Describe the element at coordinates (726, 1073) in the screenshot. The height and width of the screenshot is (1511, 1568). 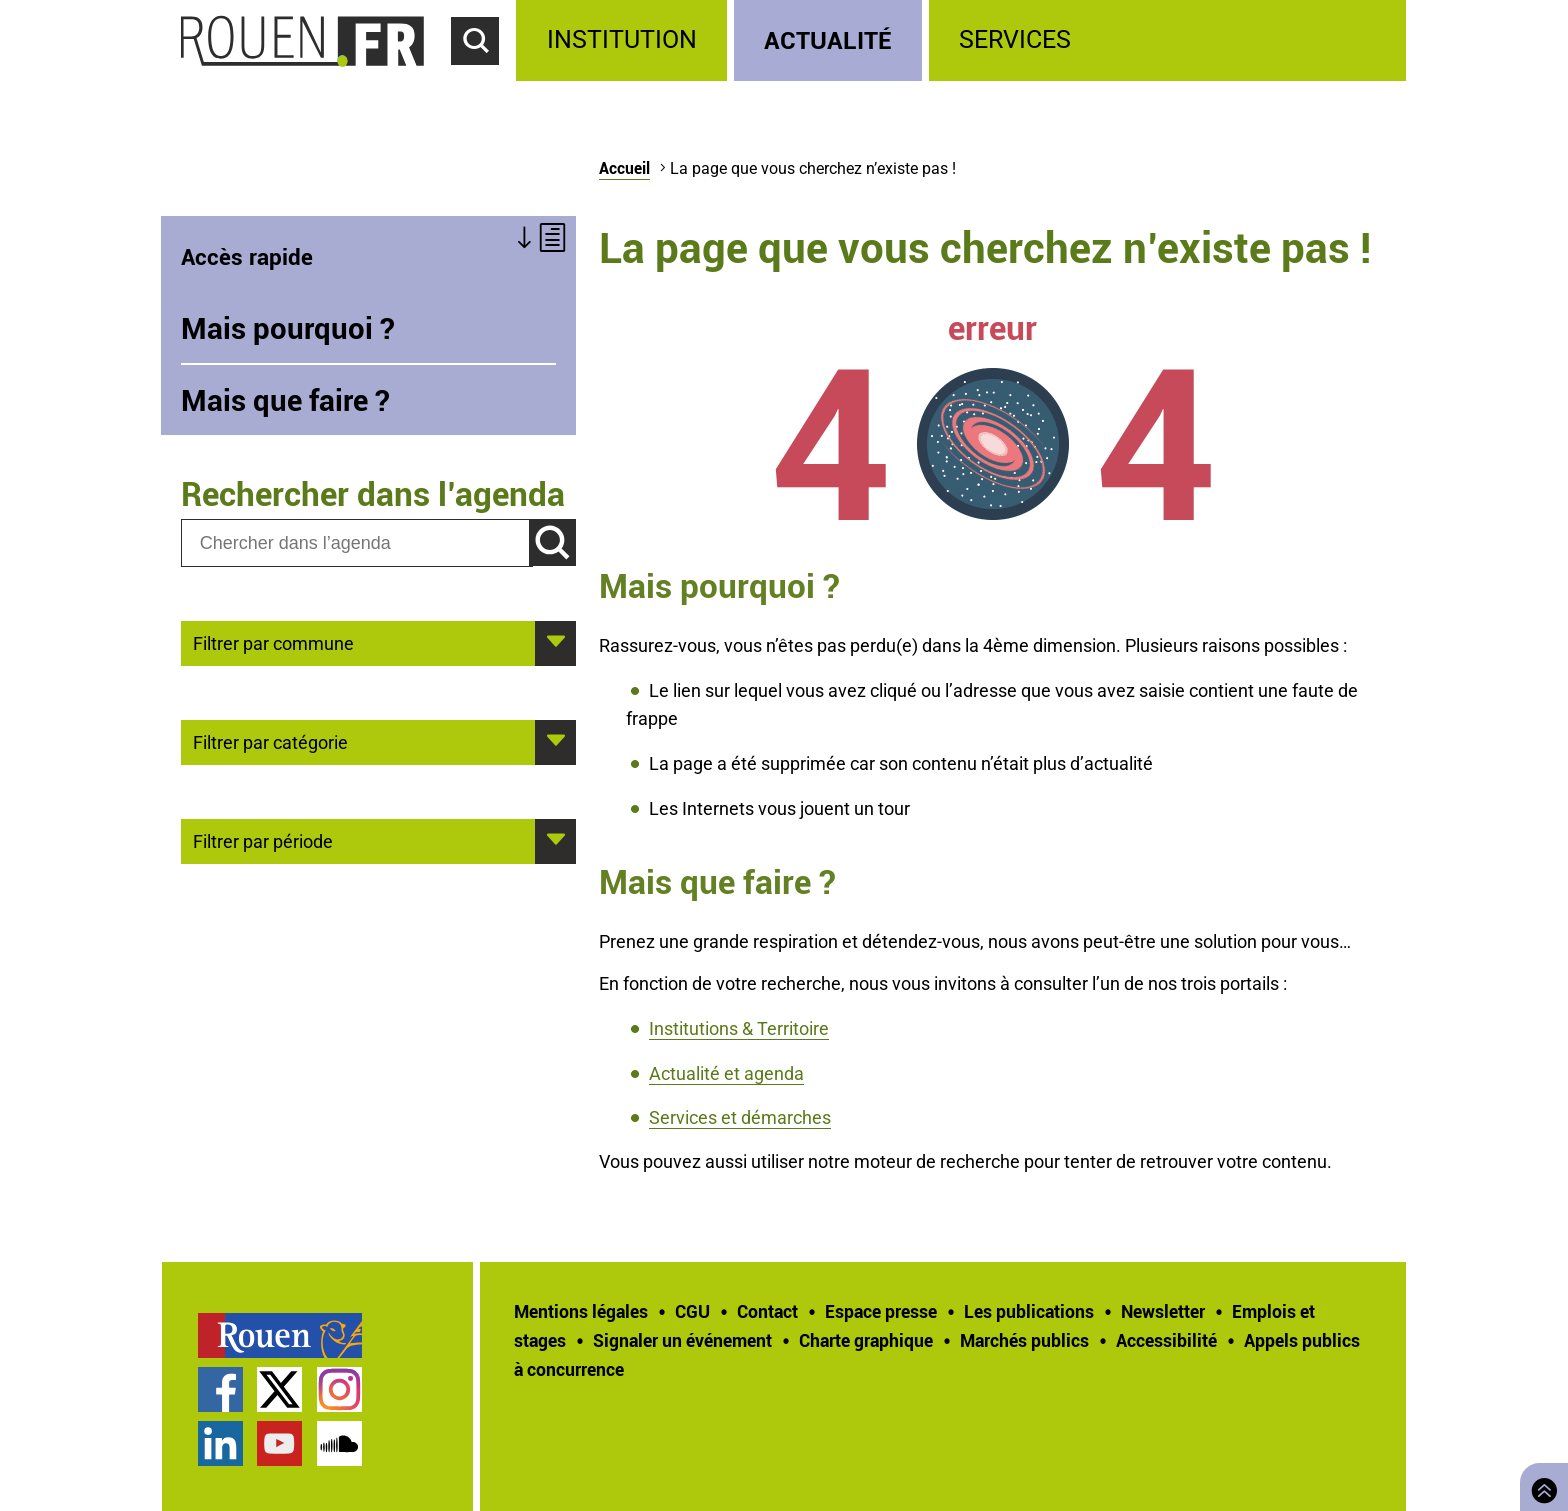
I see `Actualité et agenda` at that location.